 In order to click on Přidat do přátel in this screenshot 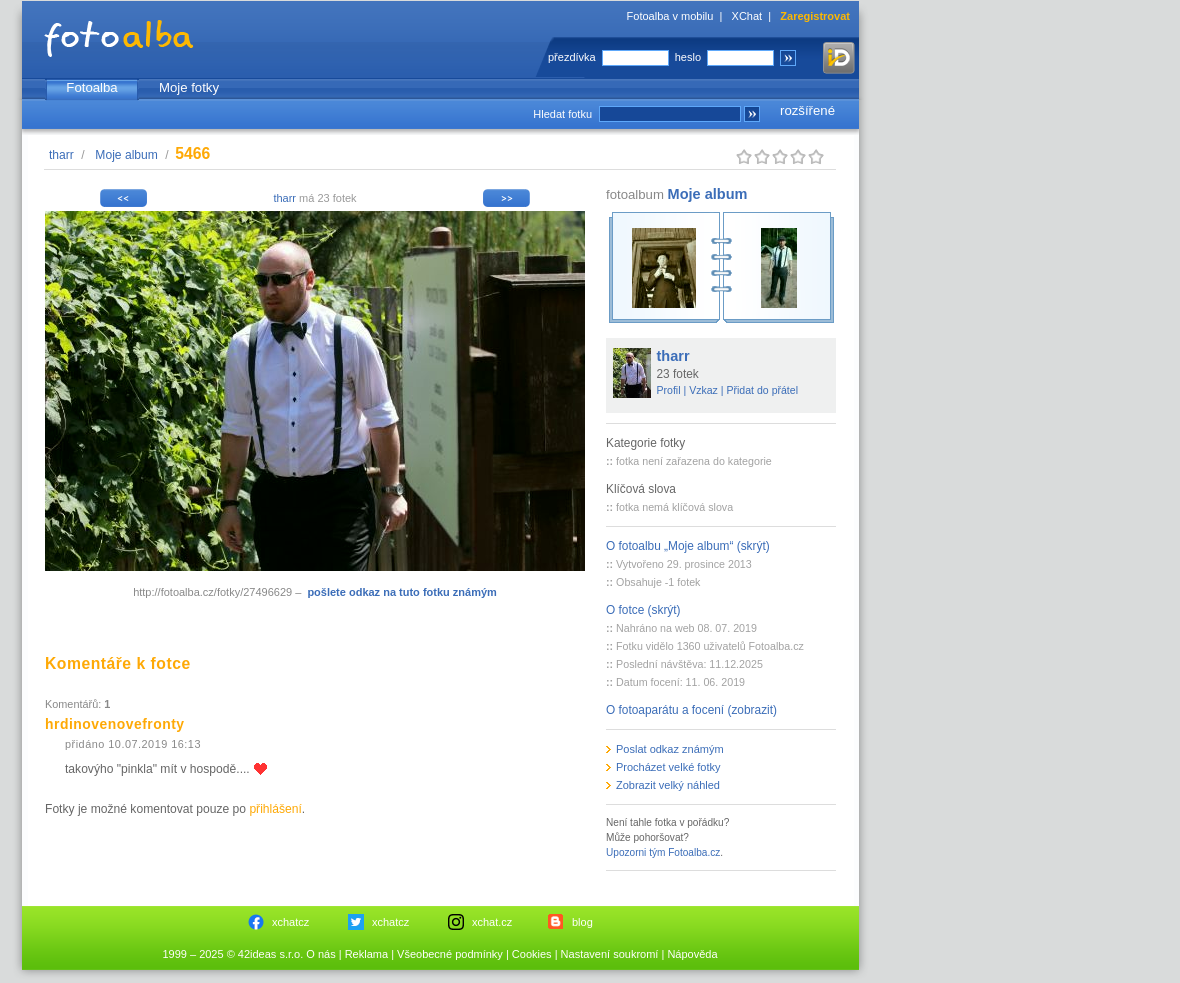, I will do `click(762, 390)`.